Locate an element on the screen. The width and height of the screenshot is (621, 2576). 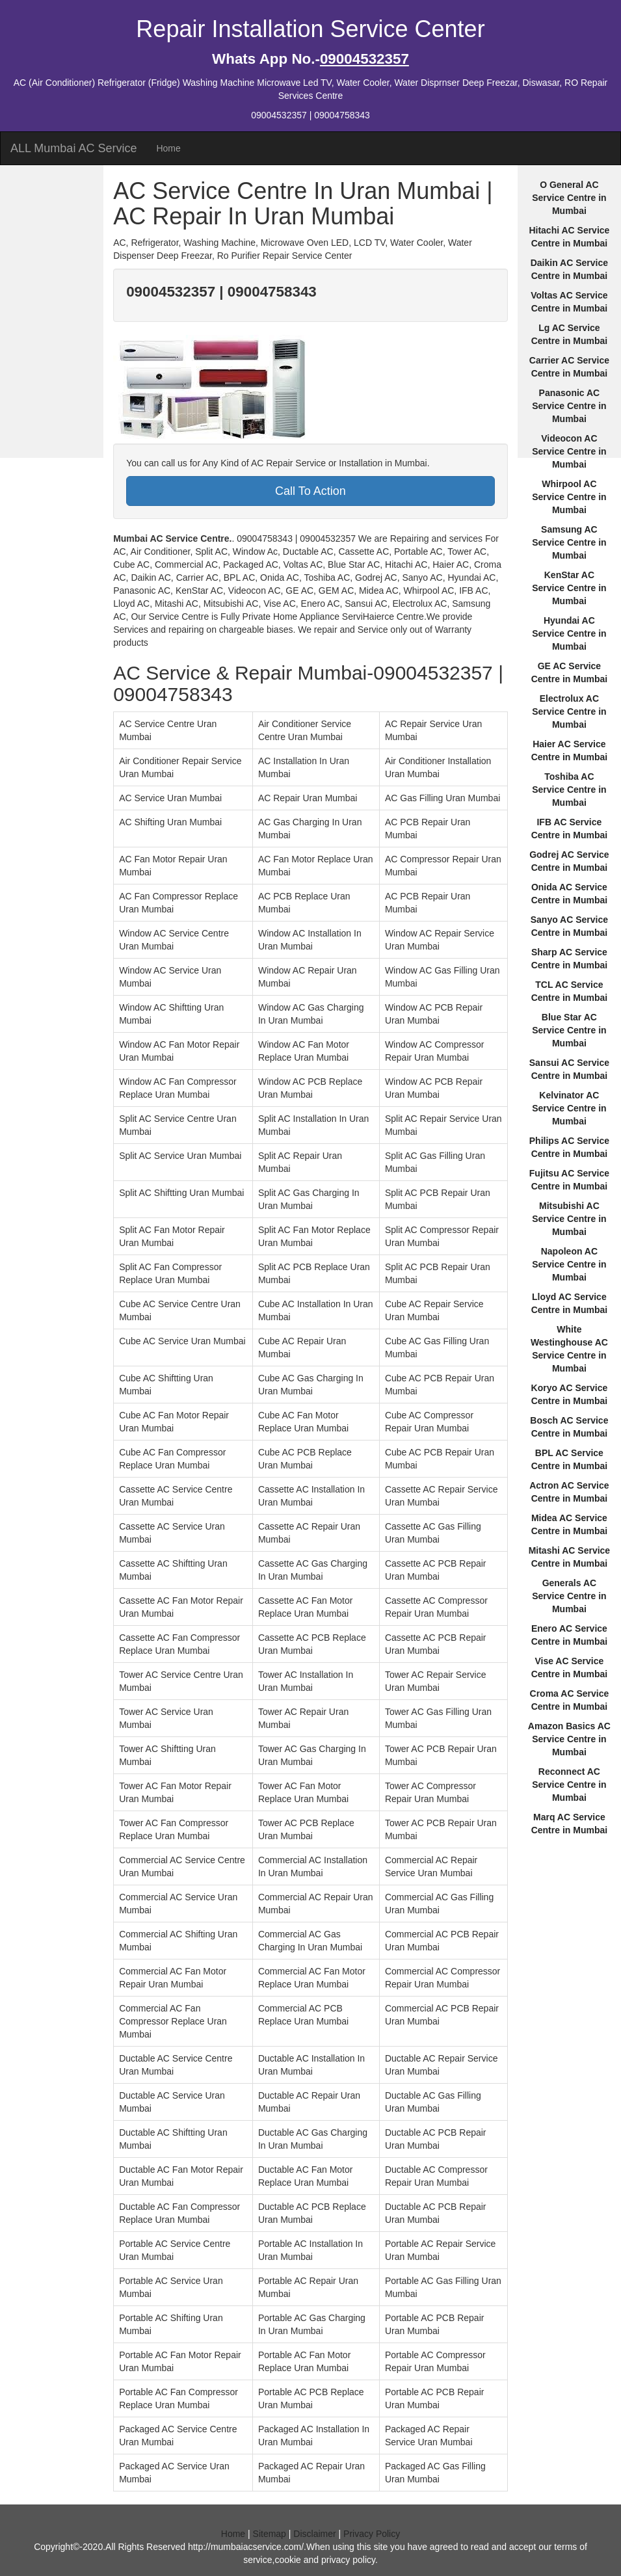
Generals AC Service Centre in Mumbai is located at coordinates (569, 1596).